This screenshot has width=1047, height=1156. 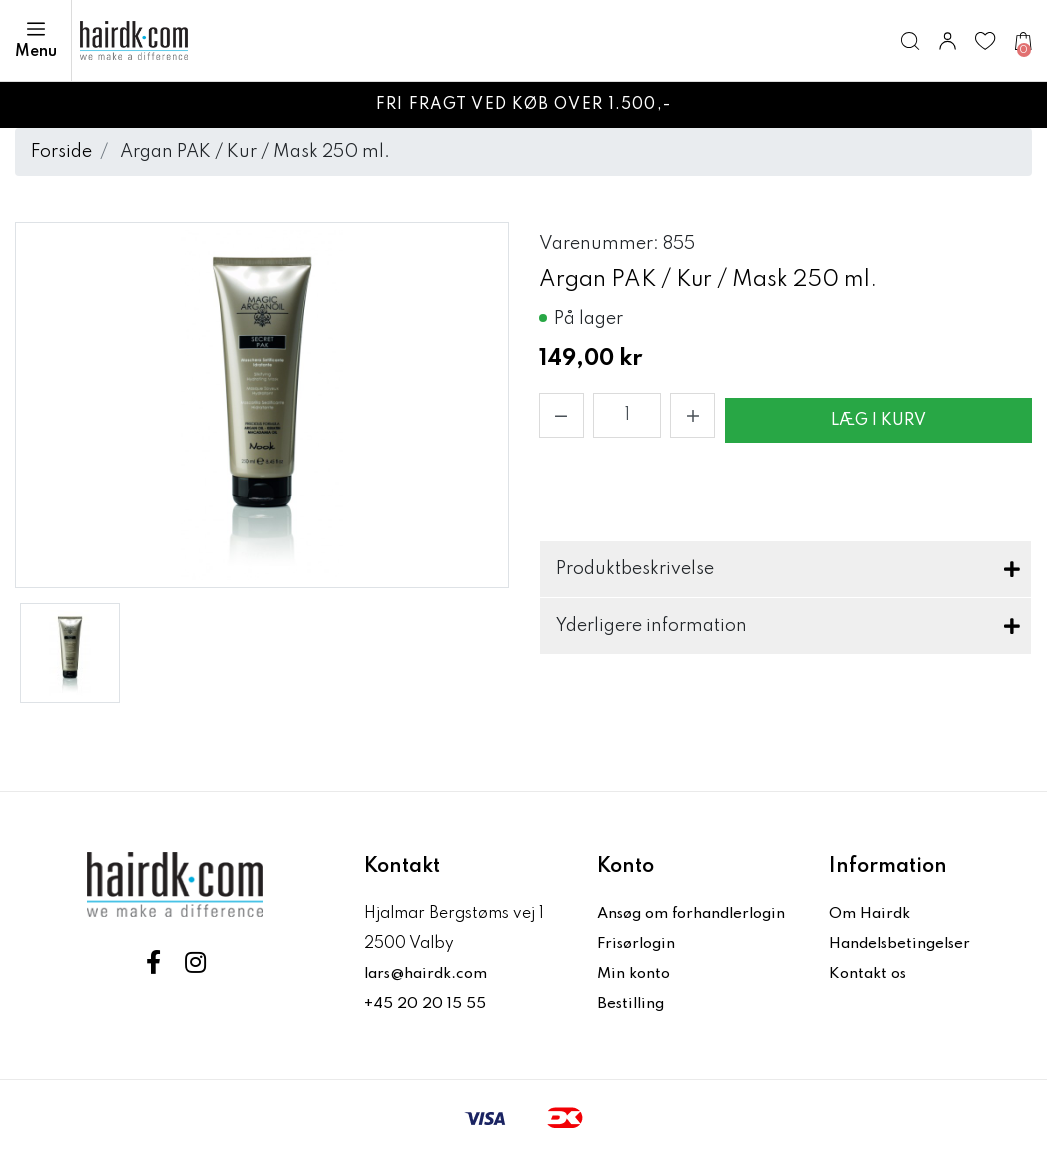 I want to click on Min konto, so click(x=635, y=974).